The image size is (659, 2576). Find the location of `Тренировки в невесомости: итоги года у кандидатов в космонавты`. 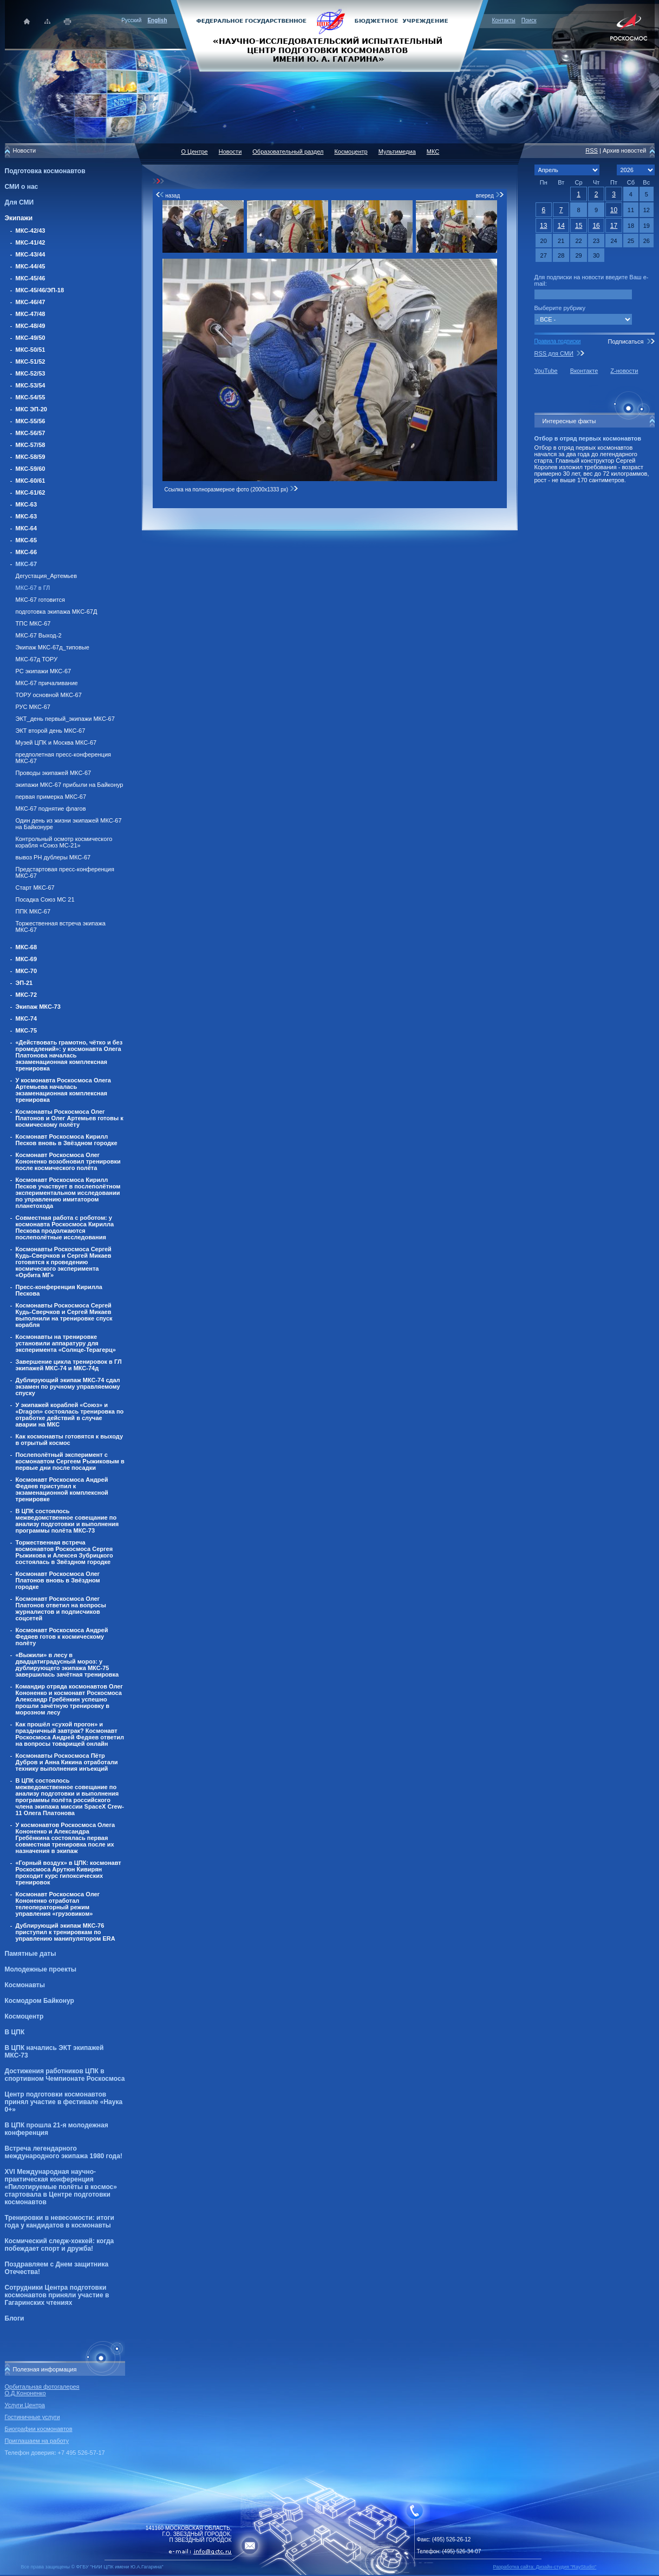

Тренировки в невесомости: итоги года у кандидатов в космонавты is located at coordinates (59, 2221).